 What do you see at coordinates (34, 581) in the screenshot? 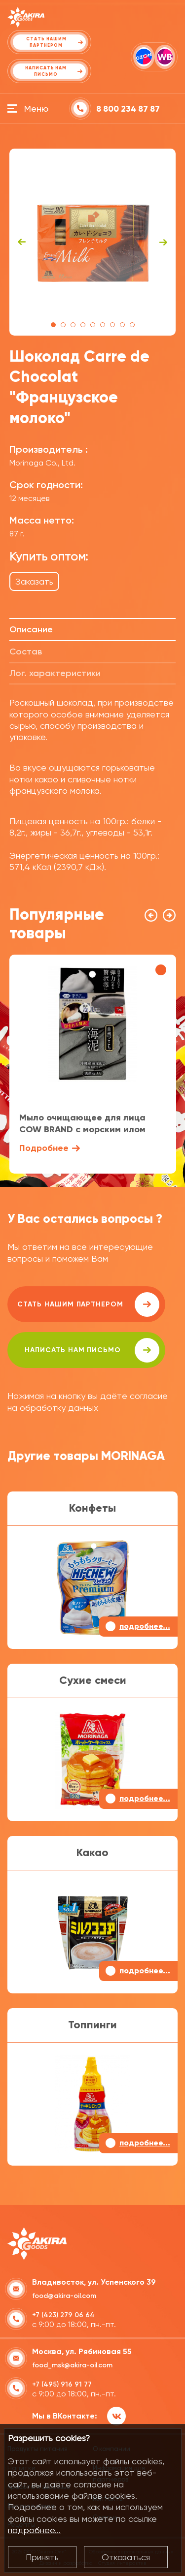
I see `Заказать` at bounding box center [34, 581].